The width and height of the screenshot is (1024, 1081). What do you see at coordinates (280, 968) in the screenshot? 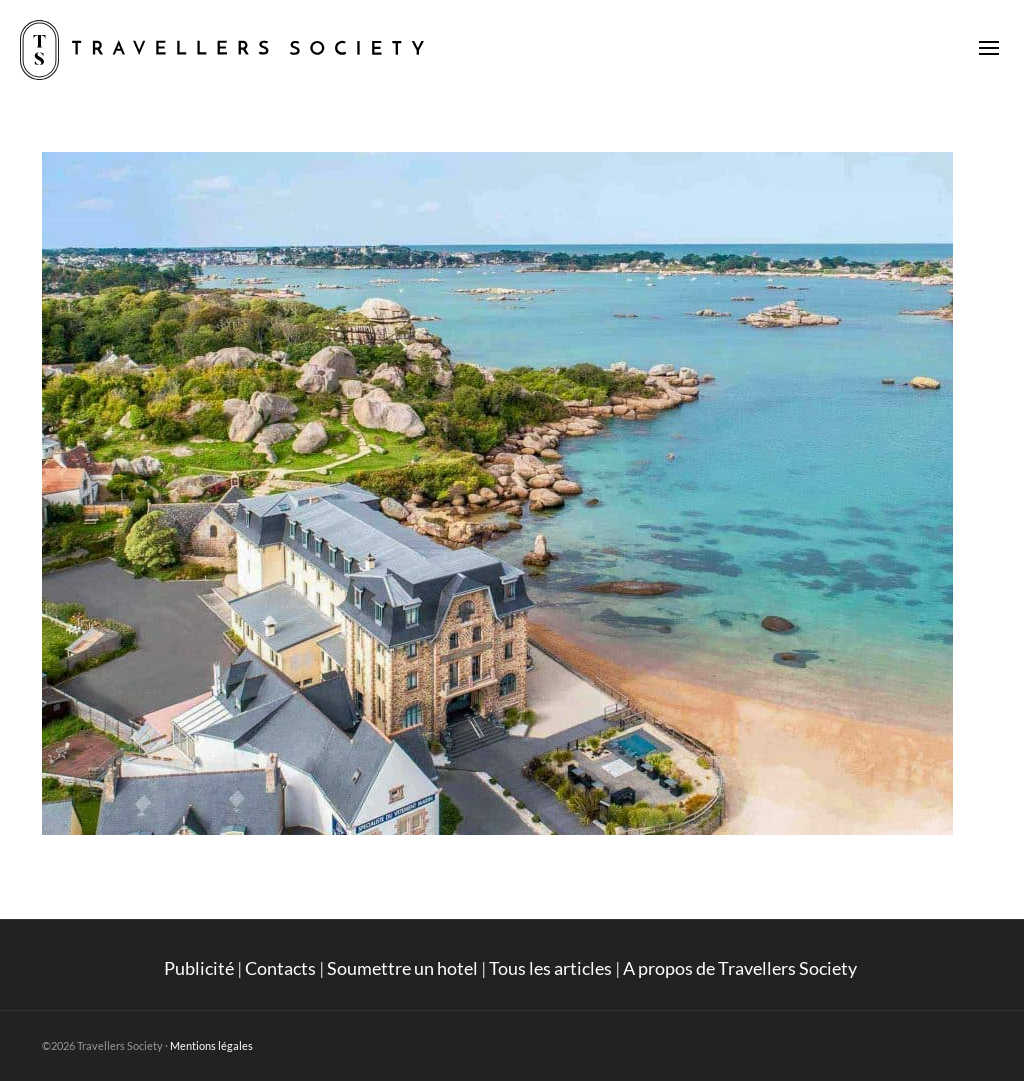
I see `Contacts` at bounding box center [280, 968].